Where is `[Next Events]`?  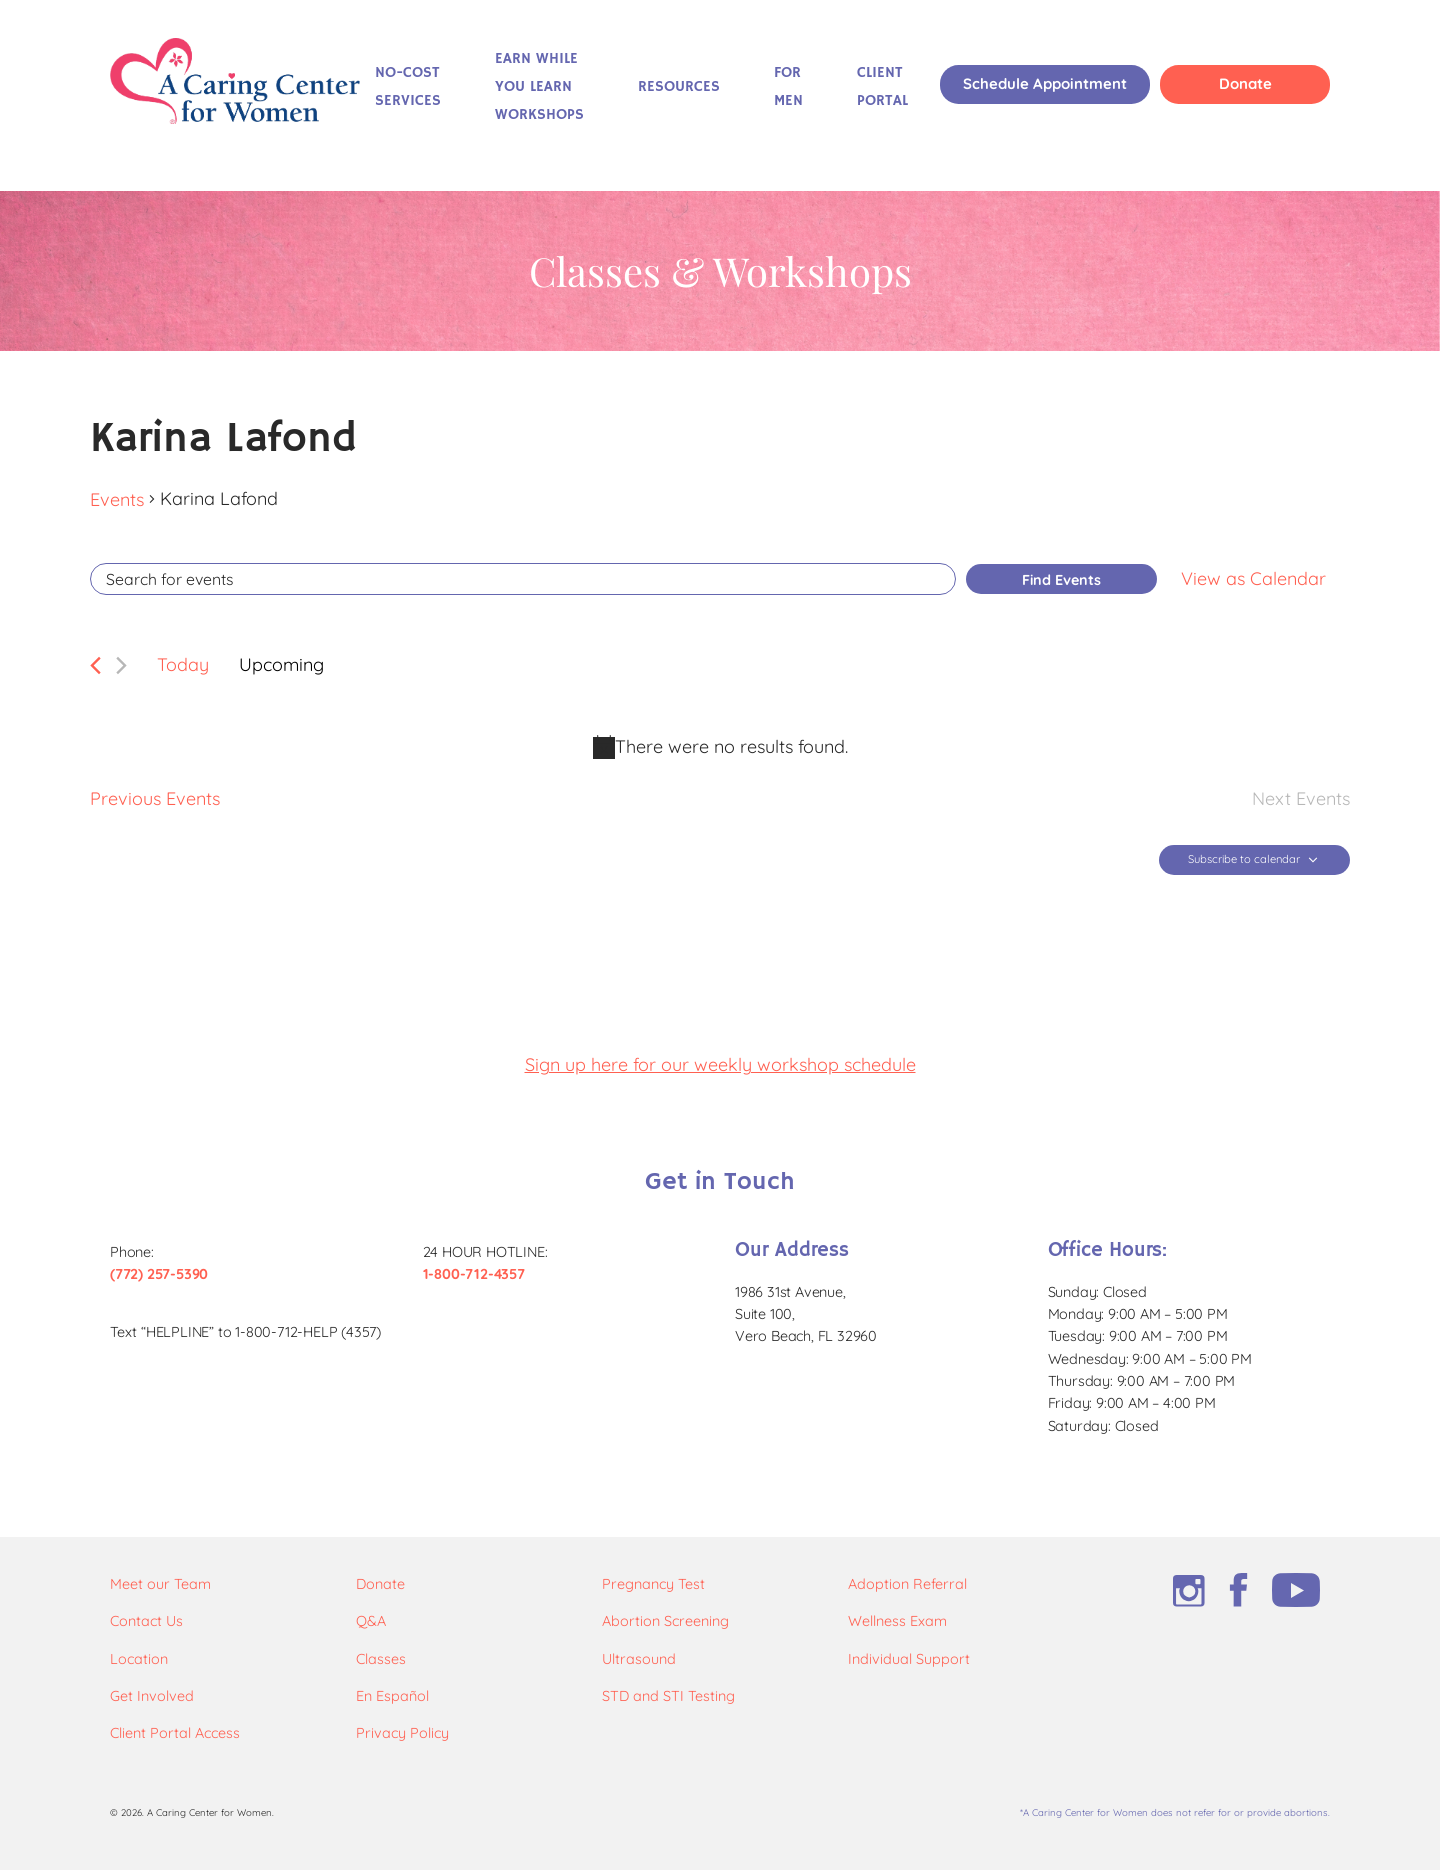
[Next Events] is located at coordinates (121, 665).